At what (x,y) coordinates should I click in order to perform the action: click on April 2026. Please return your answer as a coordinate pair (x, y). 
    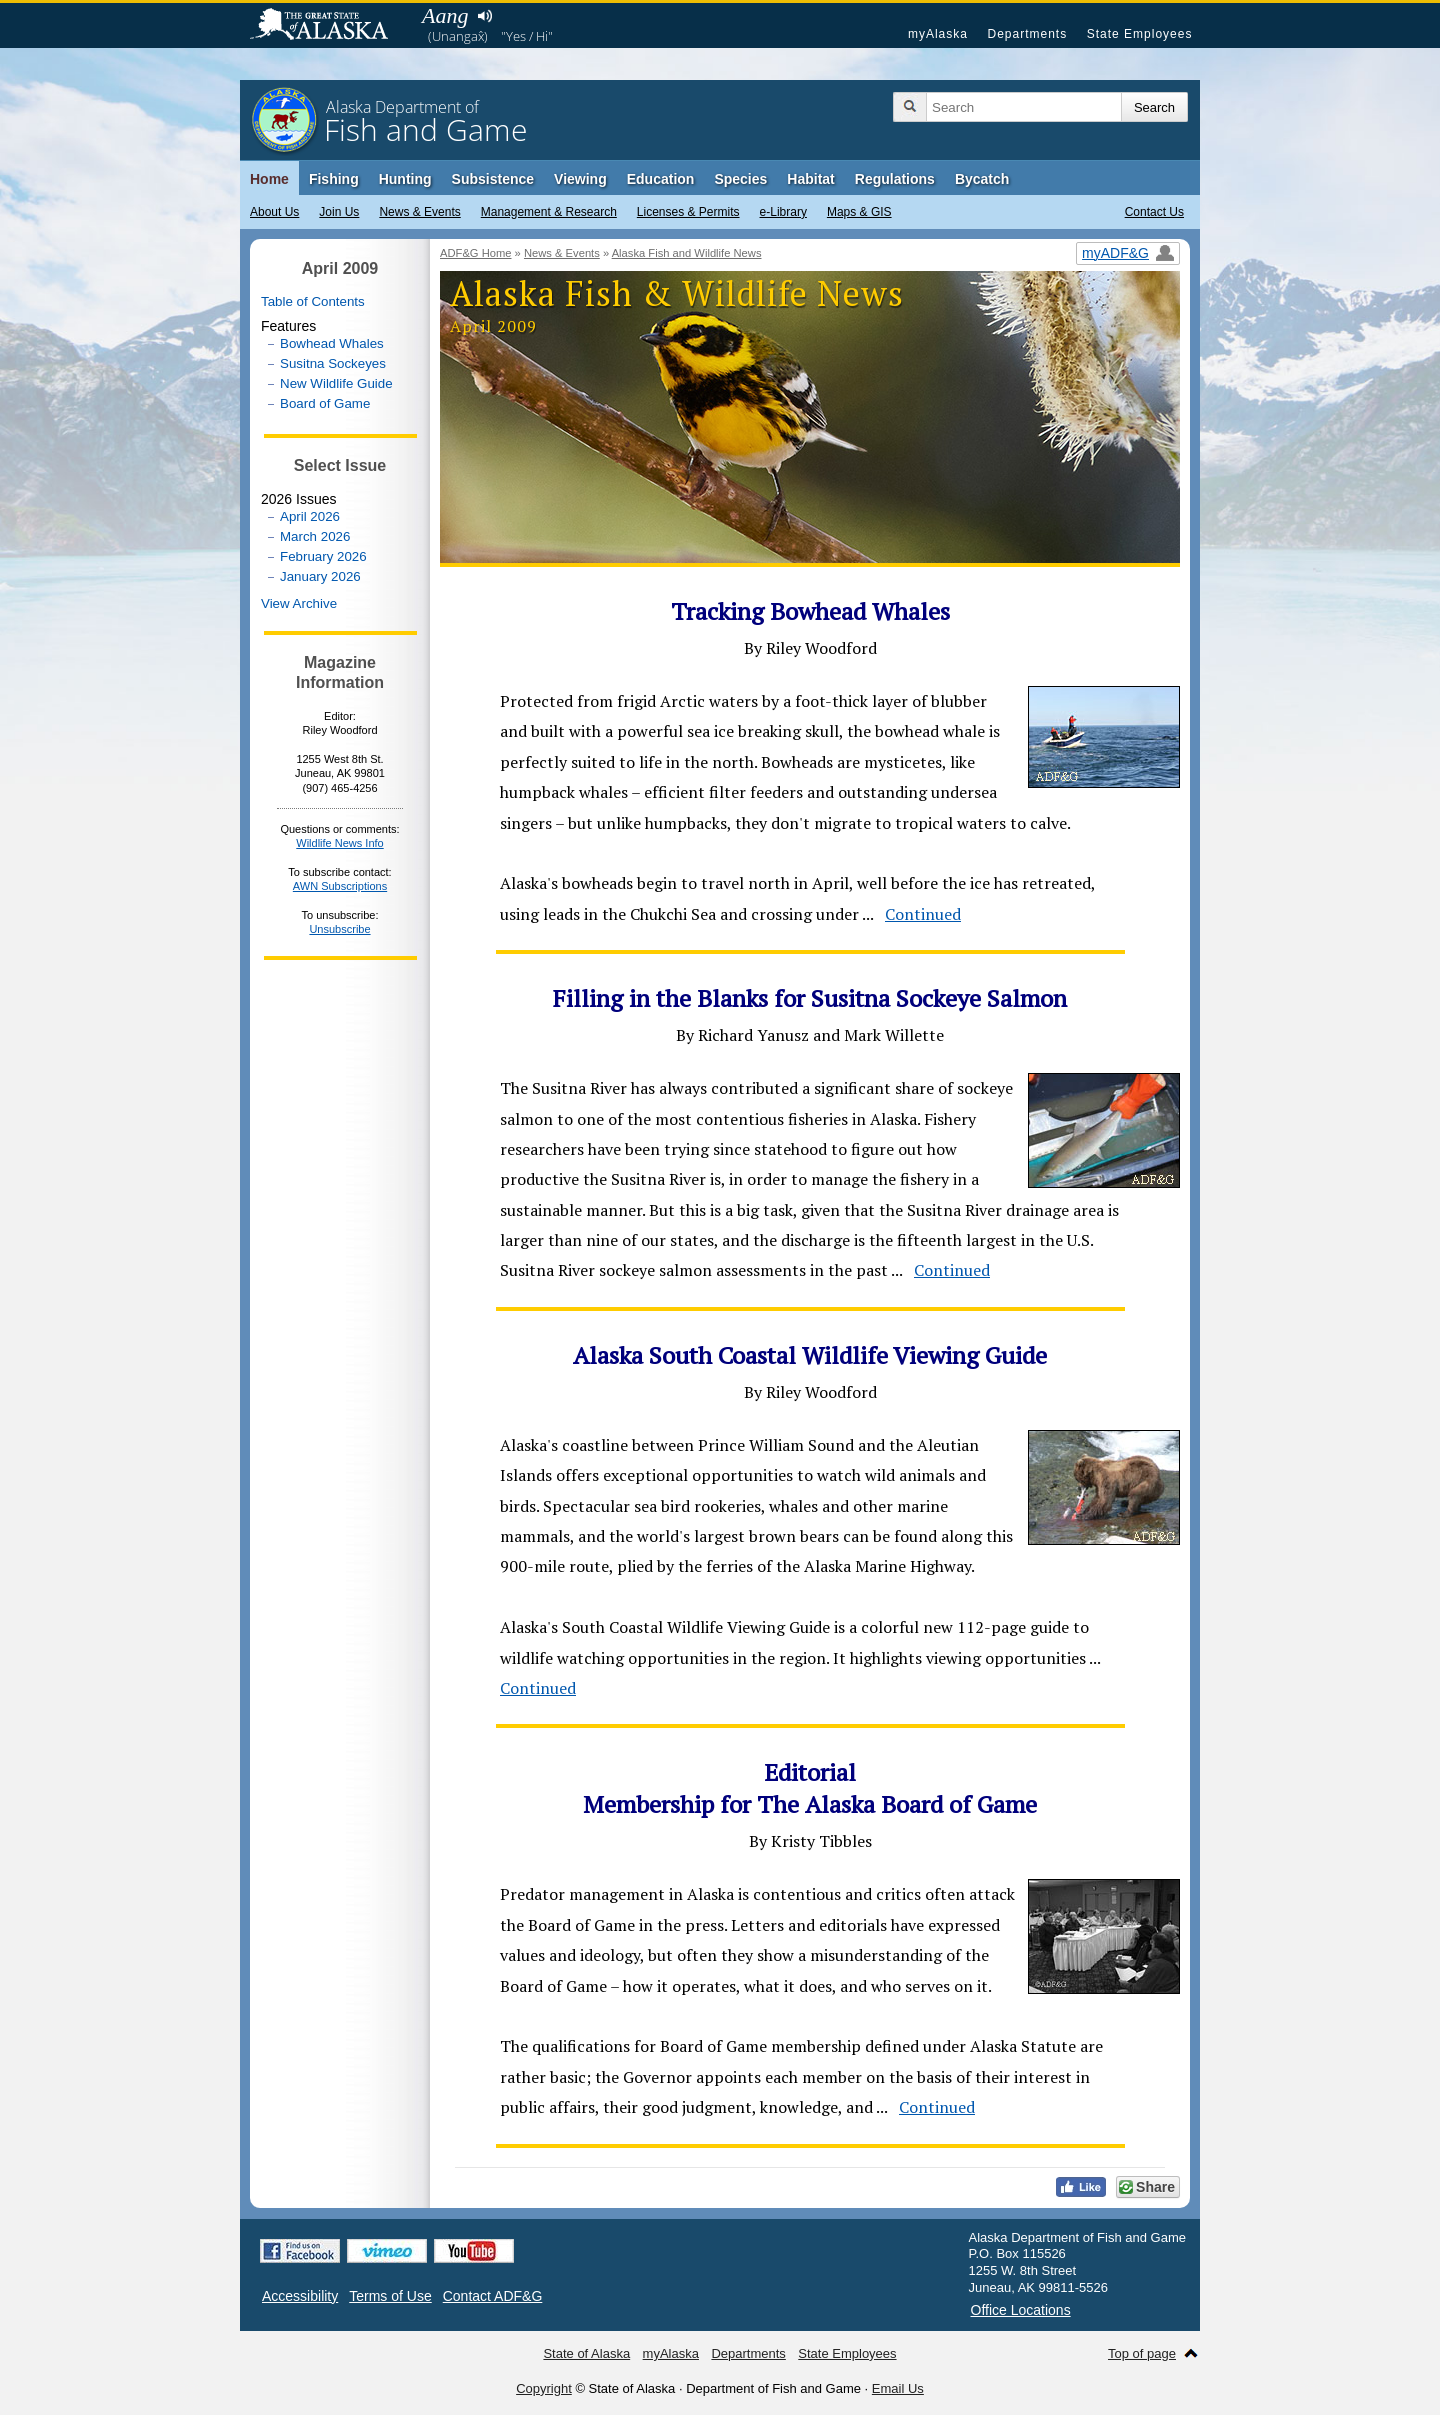
    Looking at the image, I should click on (310, 516).